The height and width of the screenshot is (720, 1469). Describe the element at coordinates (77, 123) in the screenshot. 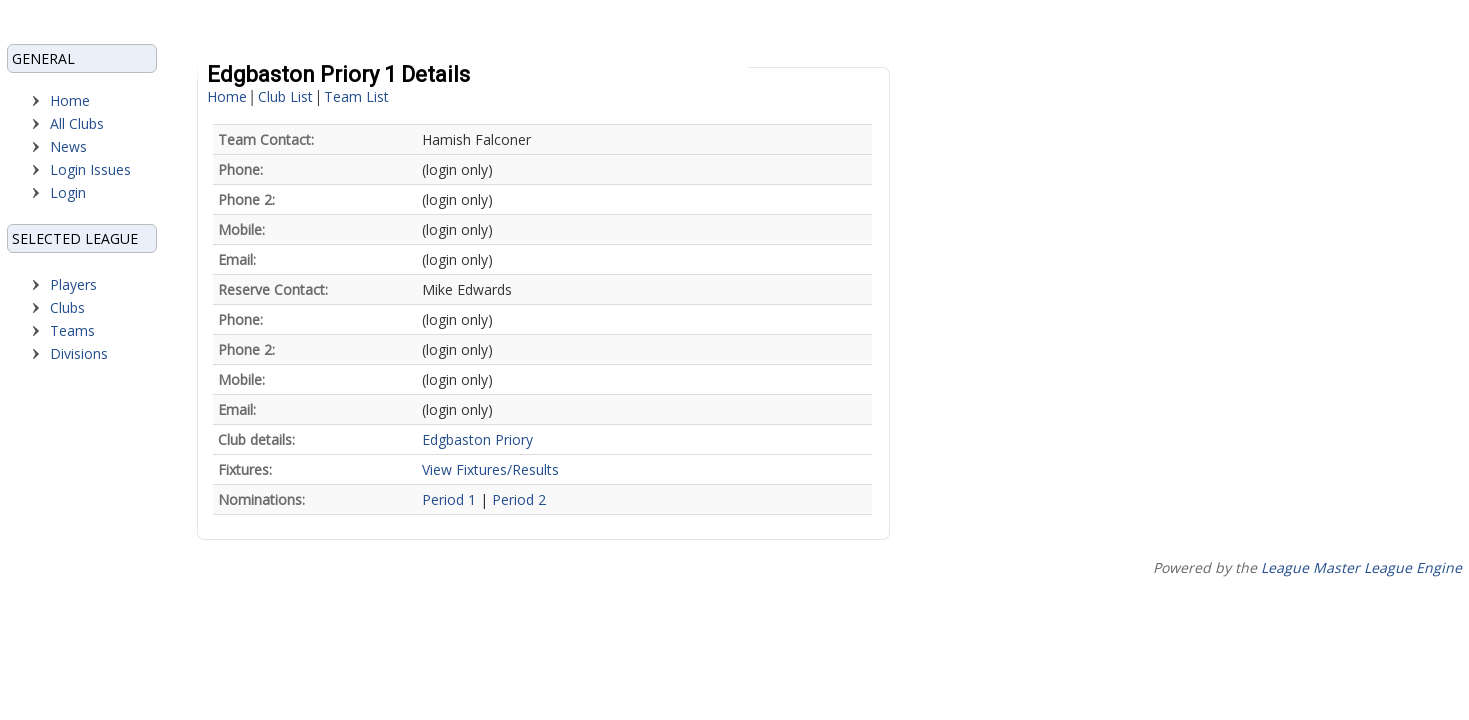

I see `All Clubs` at that location.